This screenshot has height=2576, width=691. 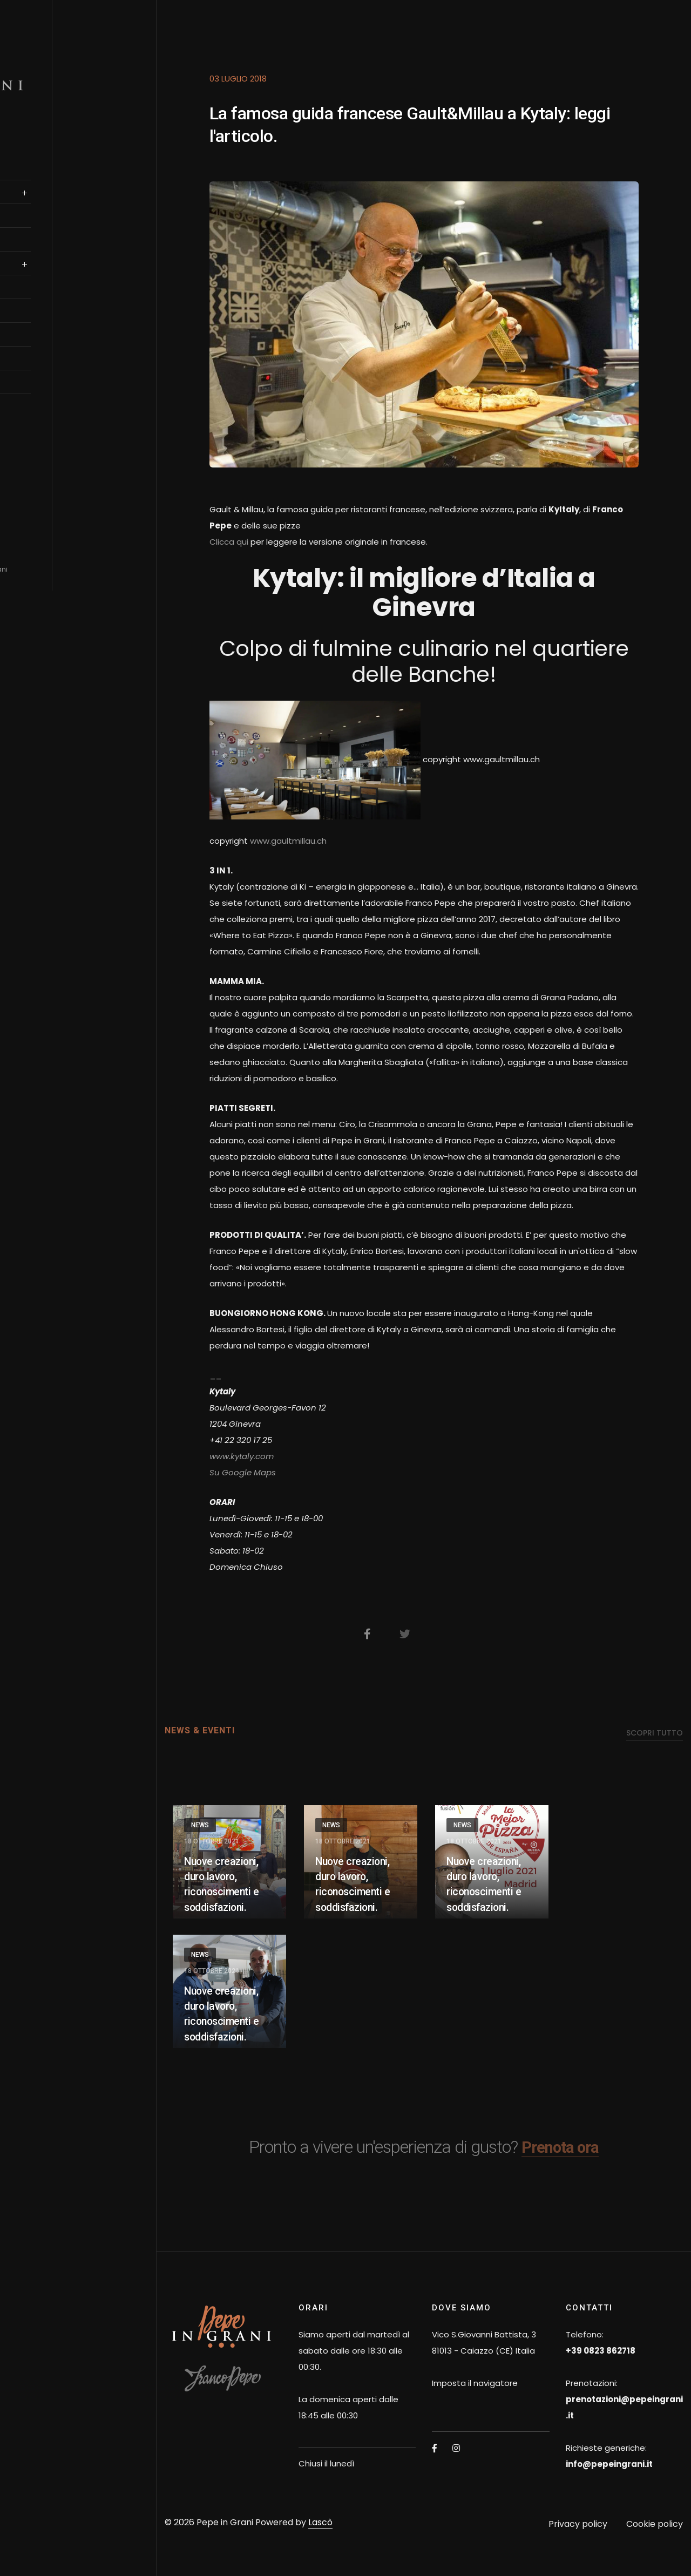 What do you see at coordinates (200, 1825) in the screenshot?
I see `News` at bounding box center [200, 1825].